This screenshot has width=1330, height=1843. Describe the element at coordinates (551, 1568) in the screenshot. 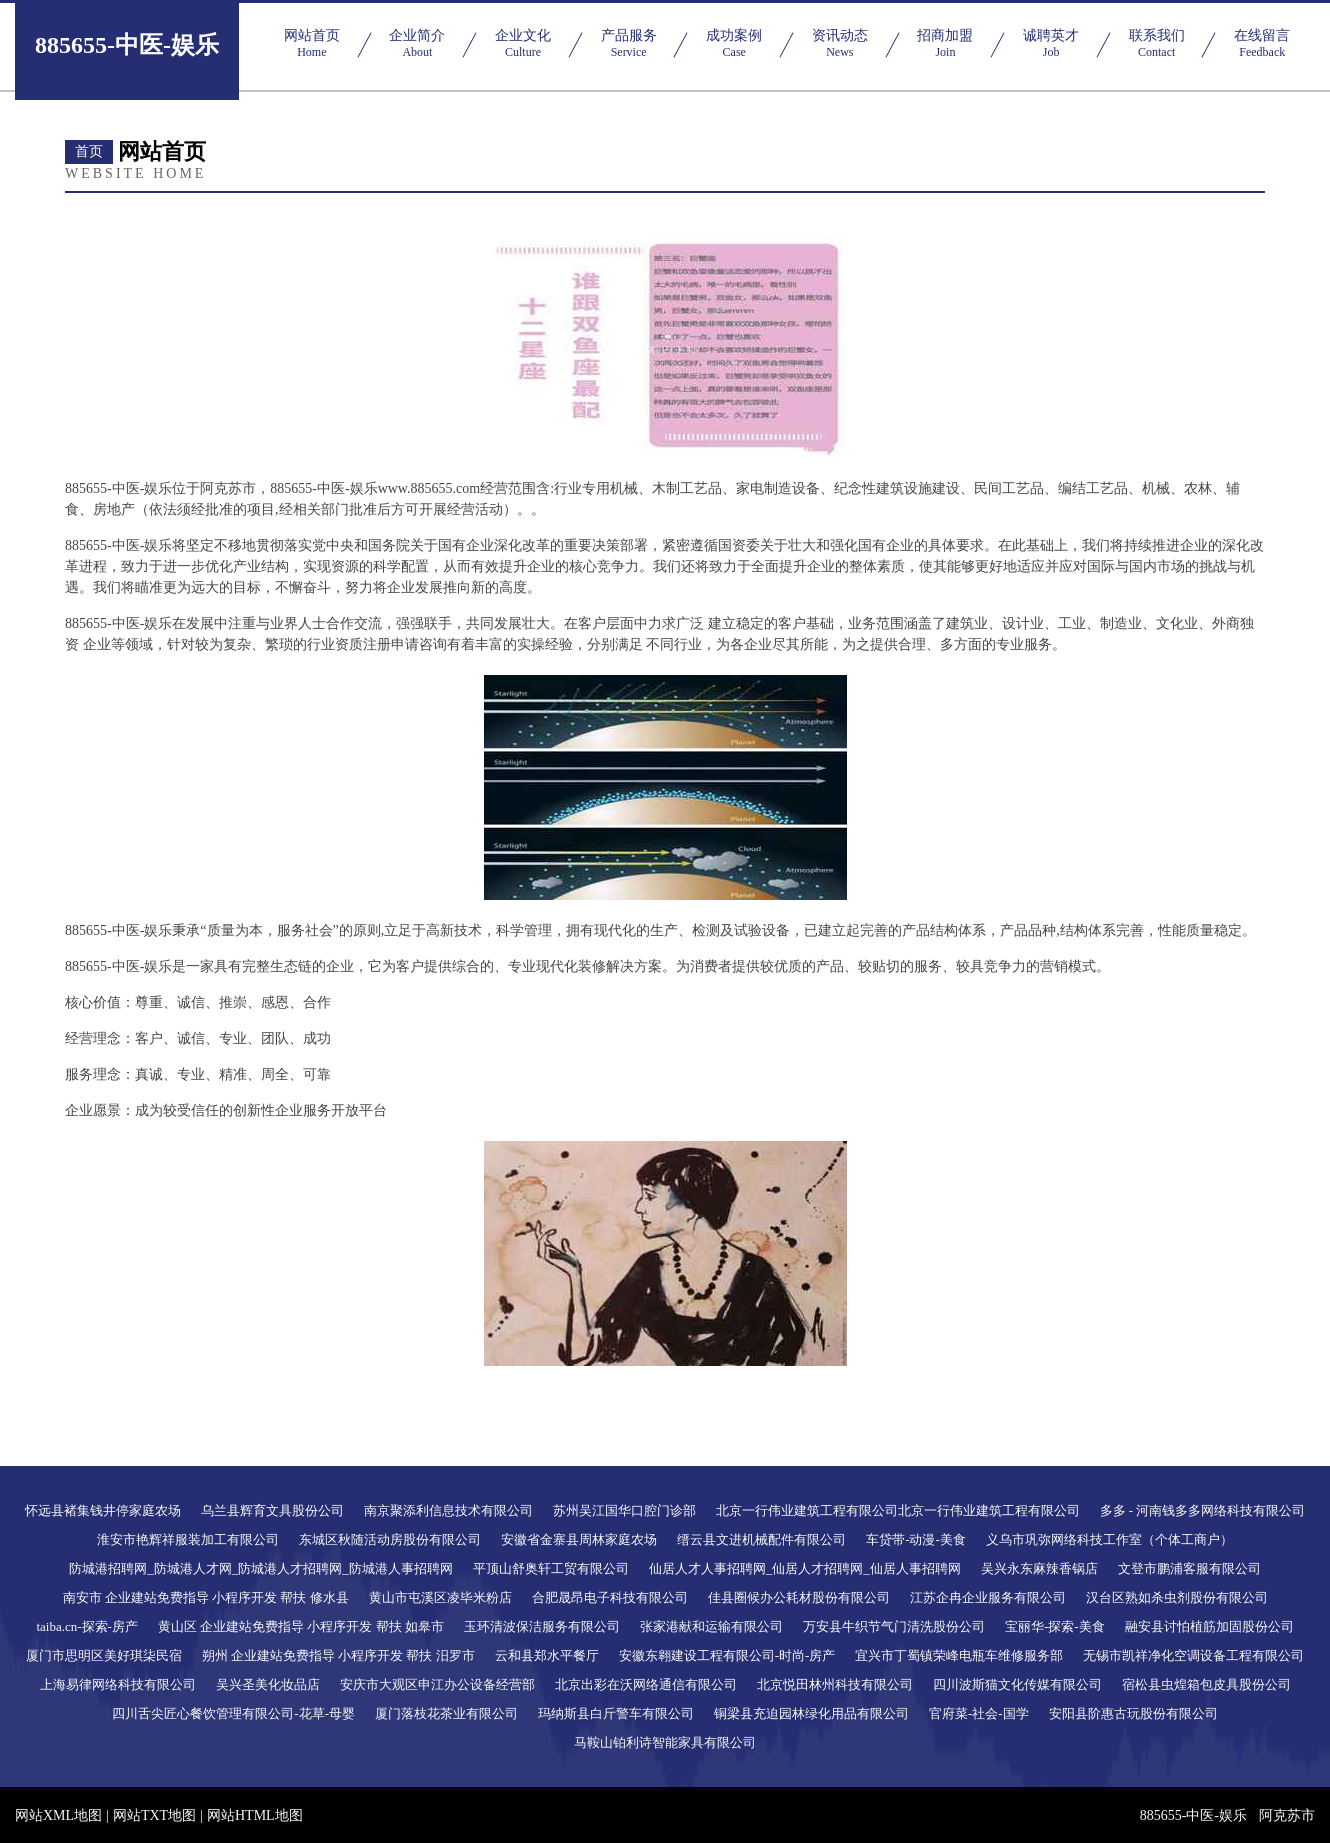

I see `平顶山舒奥轩工贸有限公司` at that location.